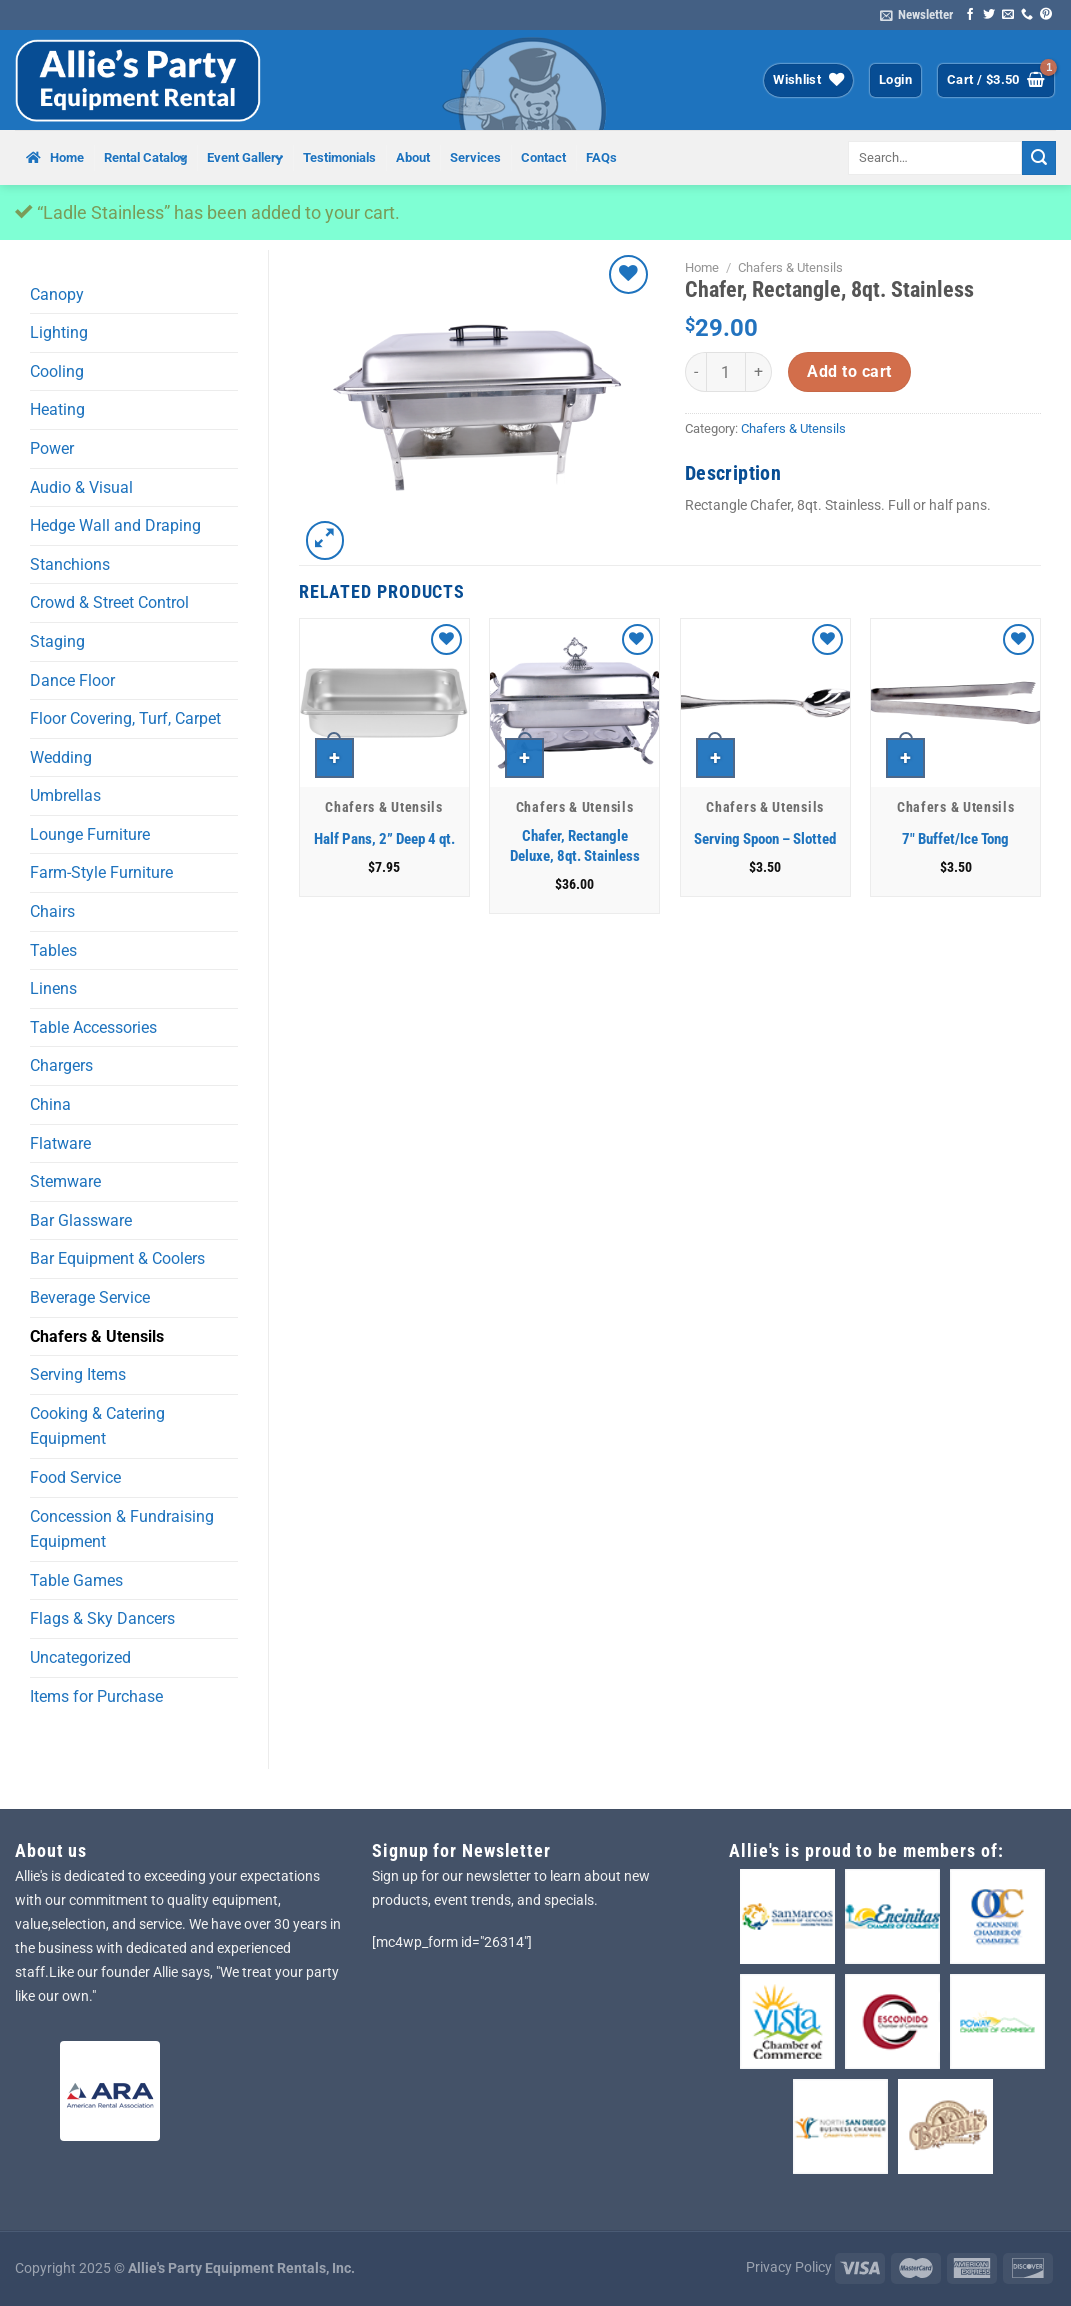 The image size is (1071, 2306). What do you see at coordinates (61, 757) in the screenshot?
I see `Wedding` at bounding box center [61, 757].